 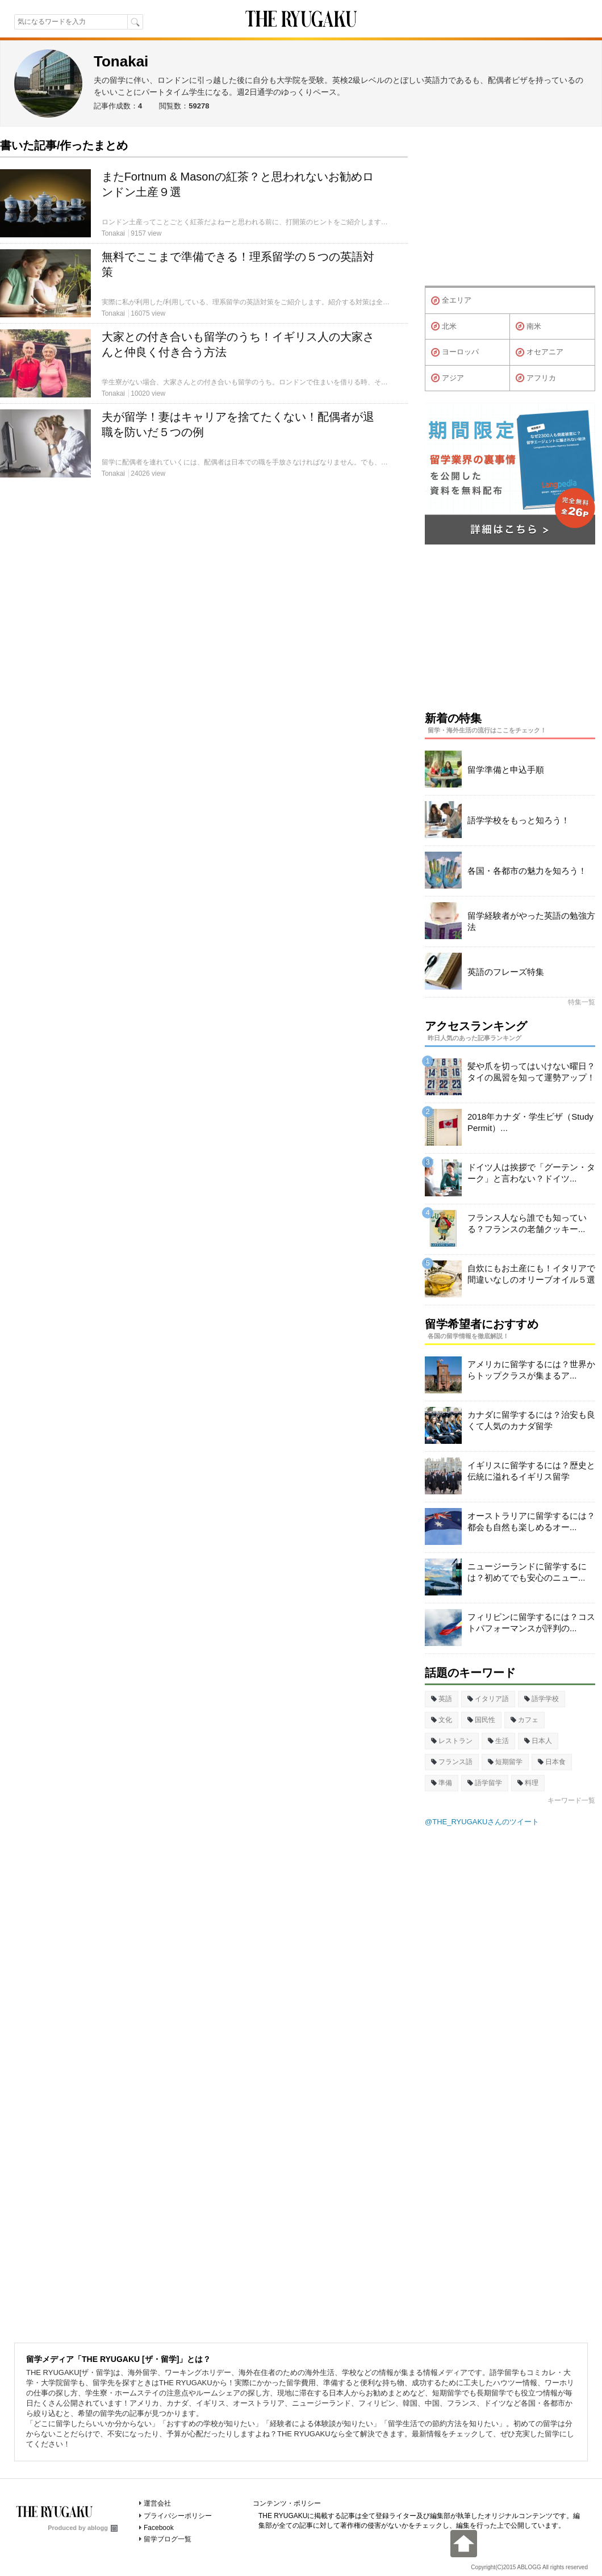 What do you see at coordinates (447, 378) in the screenshot?
I see `アジア` at bounding box center [447, 378].